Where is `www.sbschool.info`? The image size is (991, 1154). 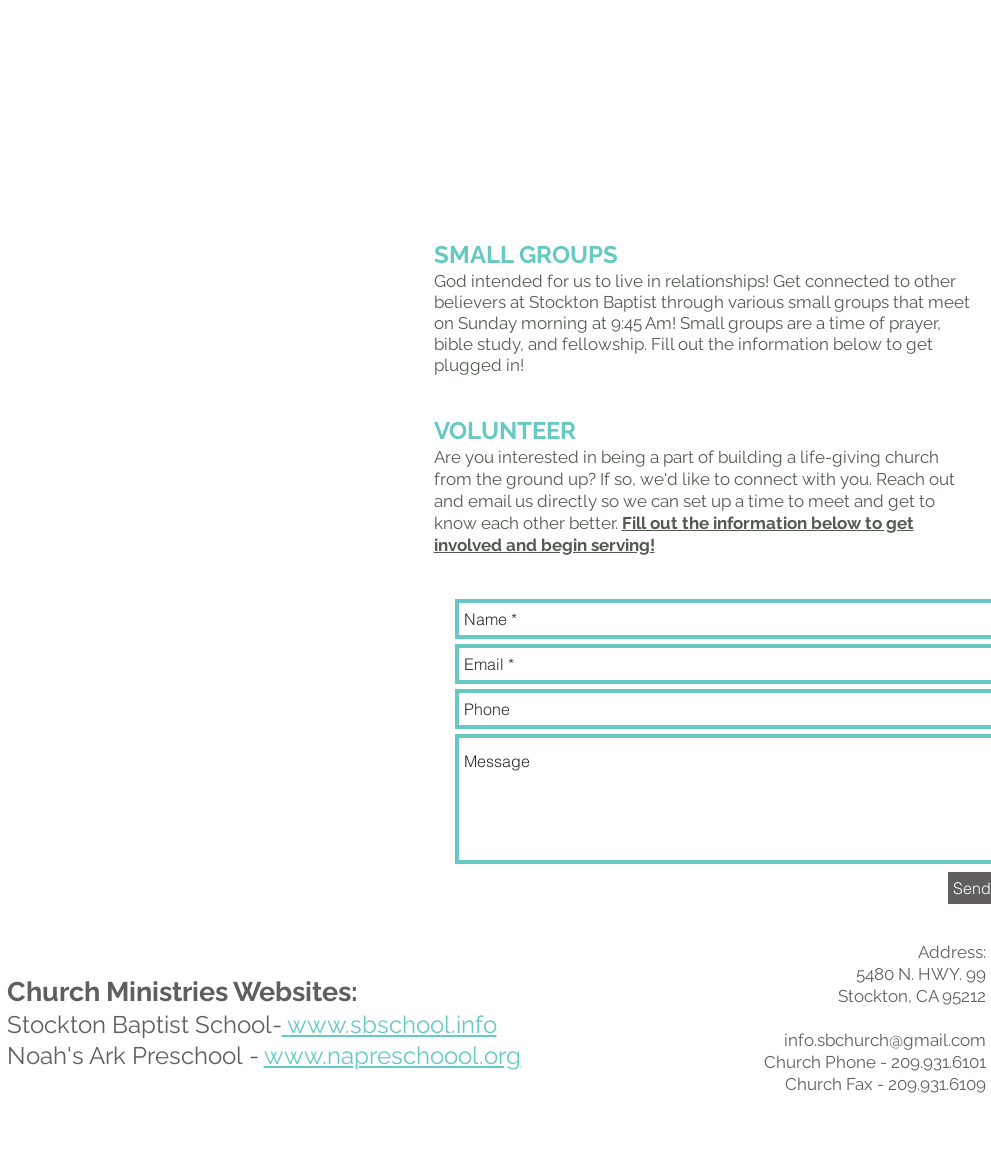 www.sbschool.info is located at coordinates (389, 1024).